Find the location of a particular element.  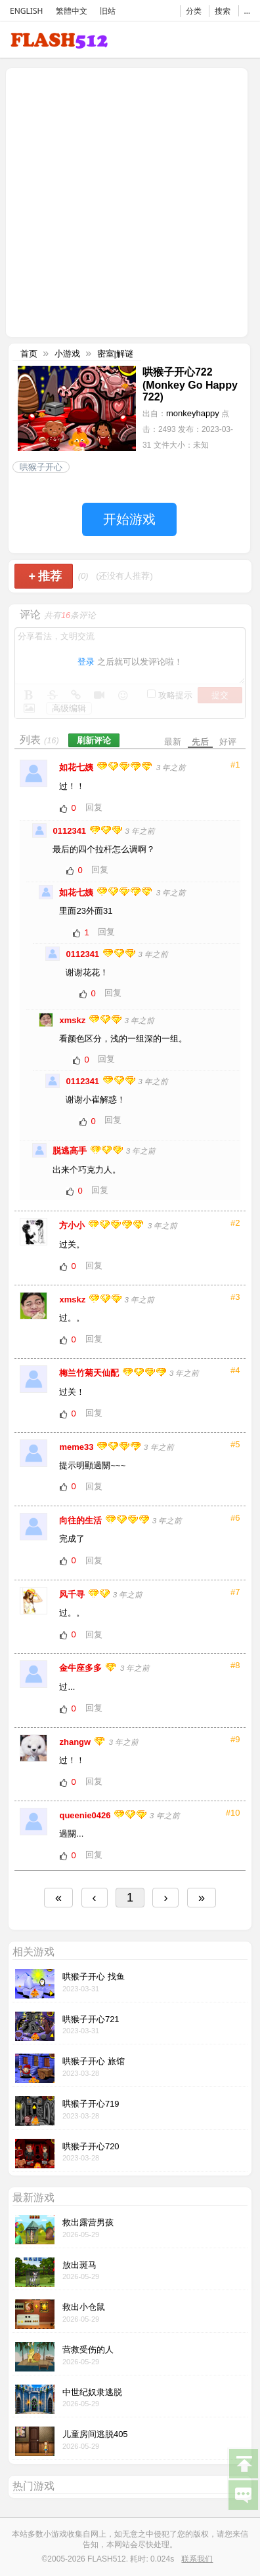

风千寻 is located at coordinates (73, 1594).